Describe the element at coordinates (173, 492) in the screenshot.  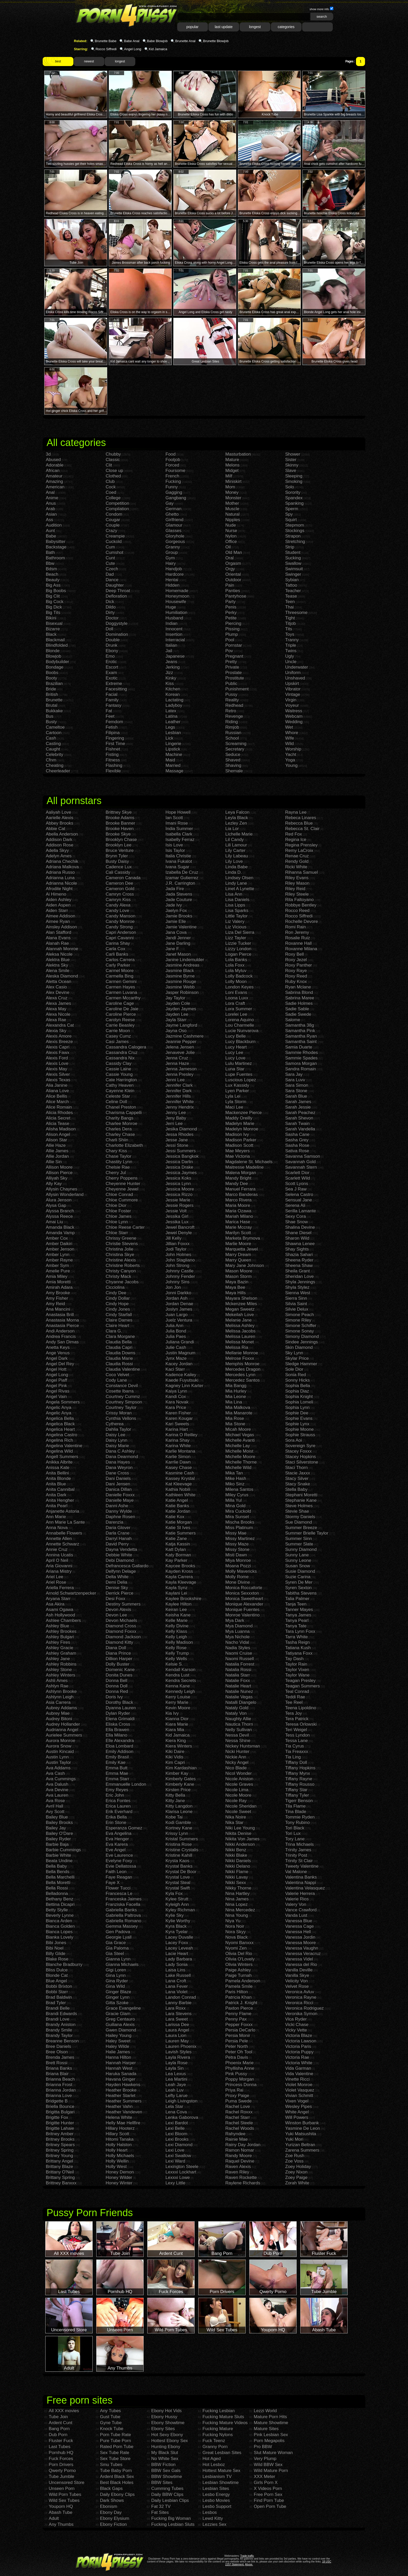
I see `Gagging` at that location.